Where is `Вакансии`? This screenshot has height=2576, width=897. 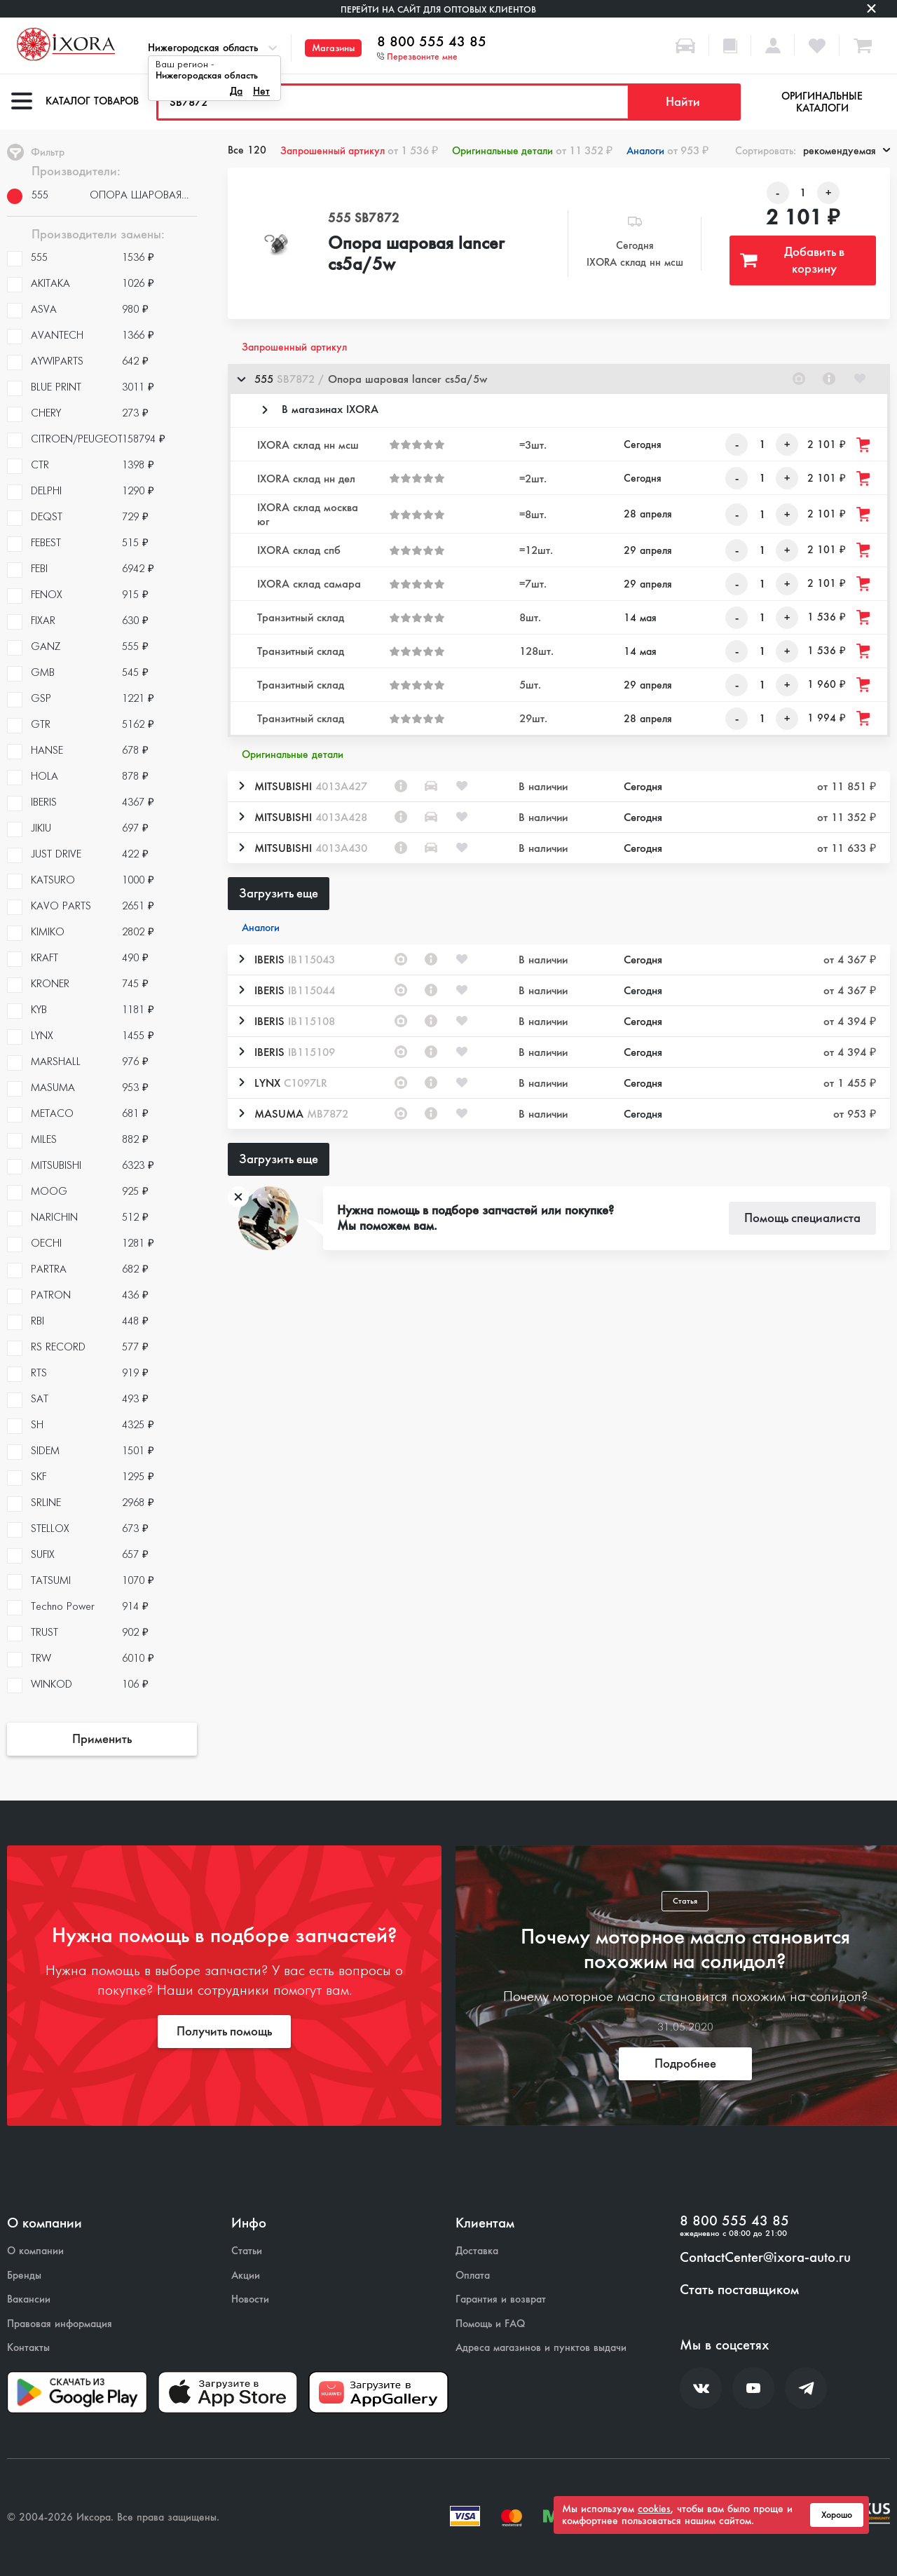 Вакансии is located at coordinates (28, 2299).